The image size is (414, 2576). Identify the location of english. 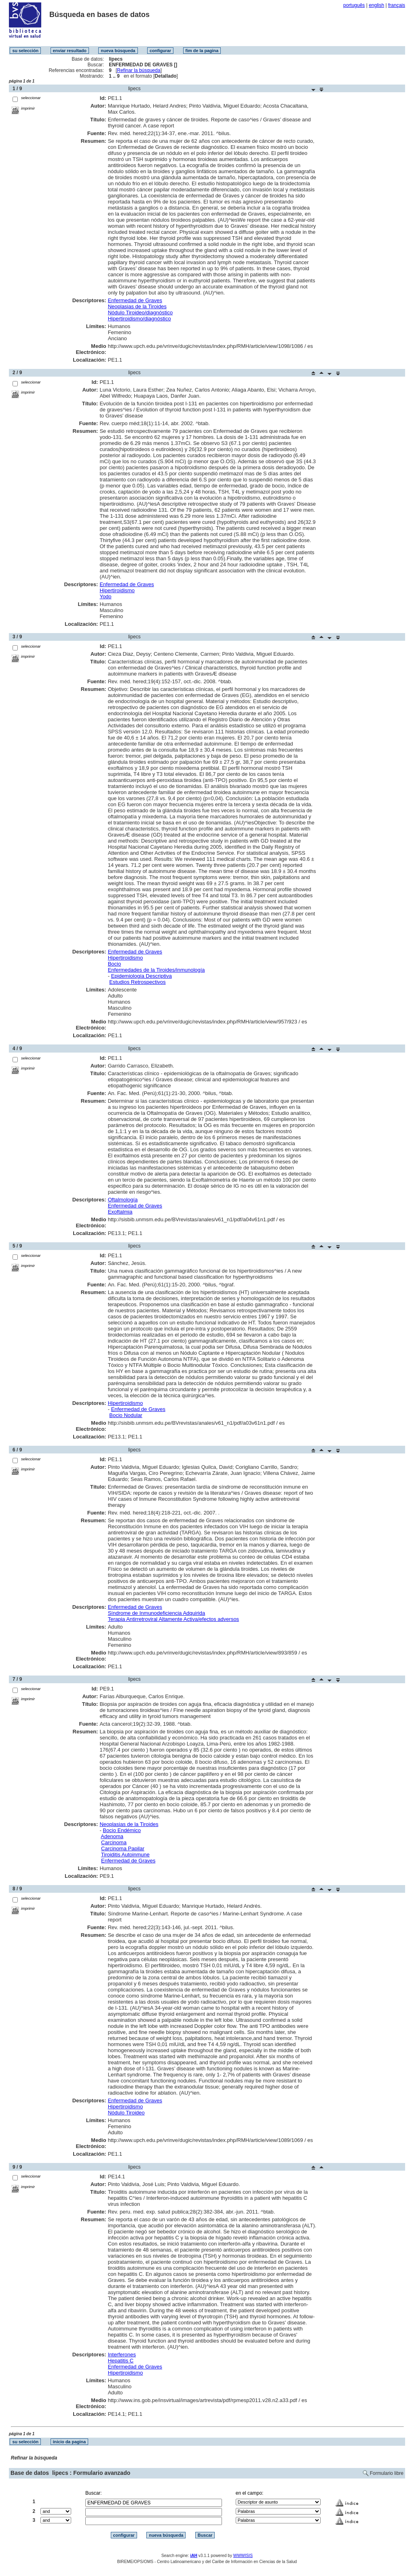
(376, 5).